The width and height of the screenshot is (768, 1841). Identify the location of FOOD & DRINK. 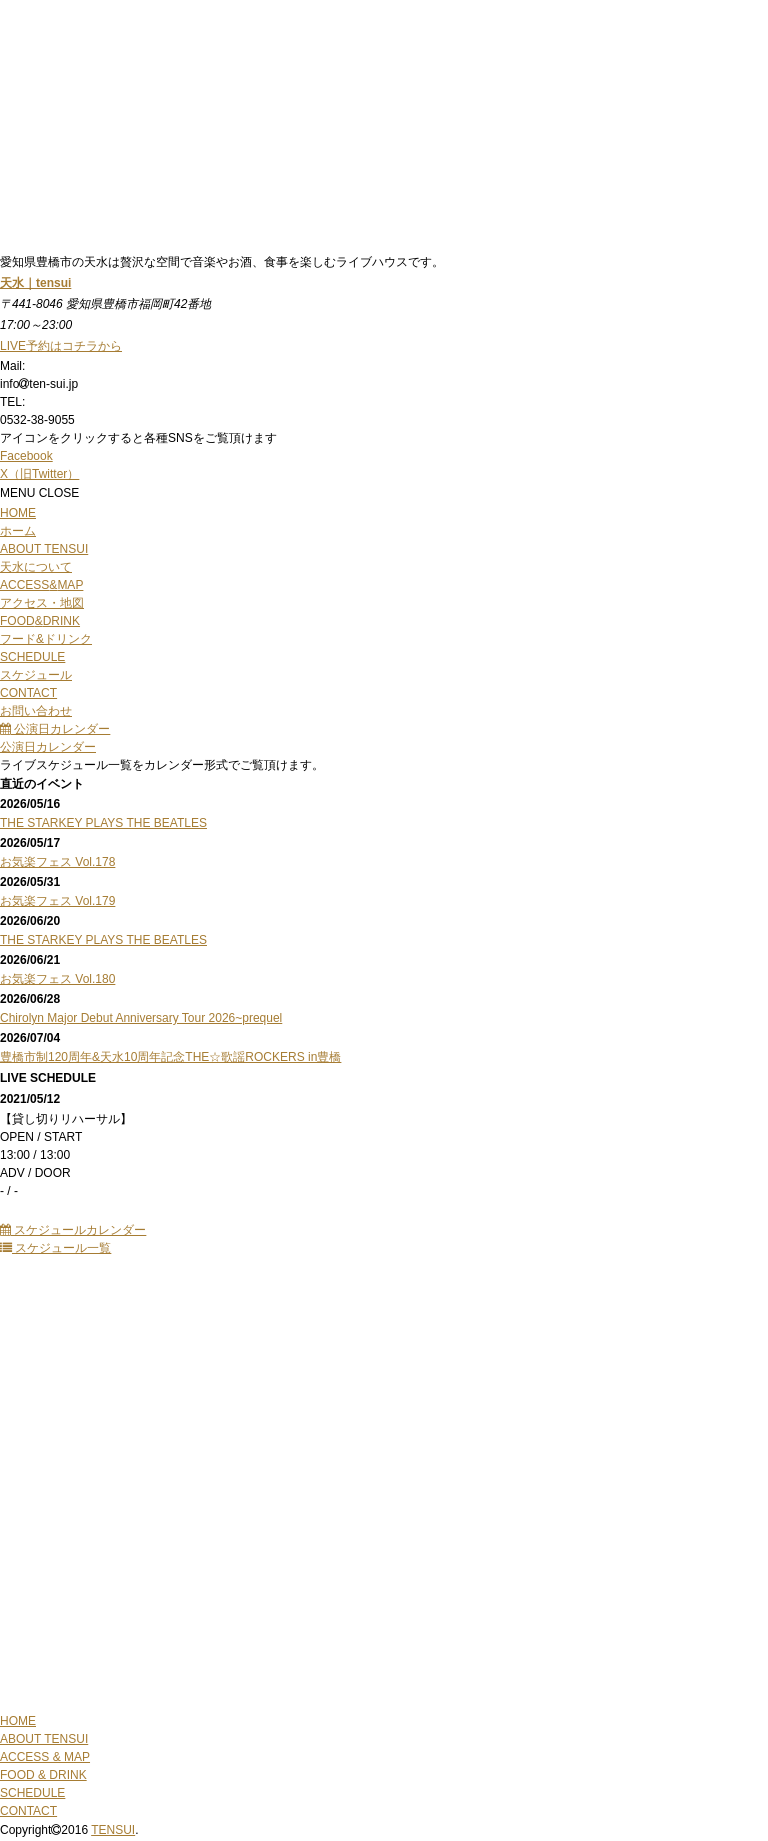
(43, 1775).